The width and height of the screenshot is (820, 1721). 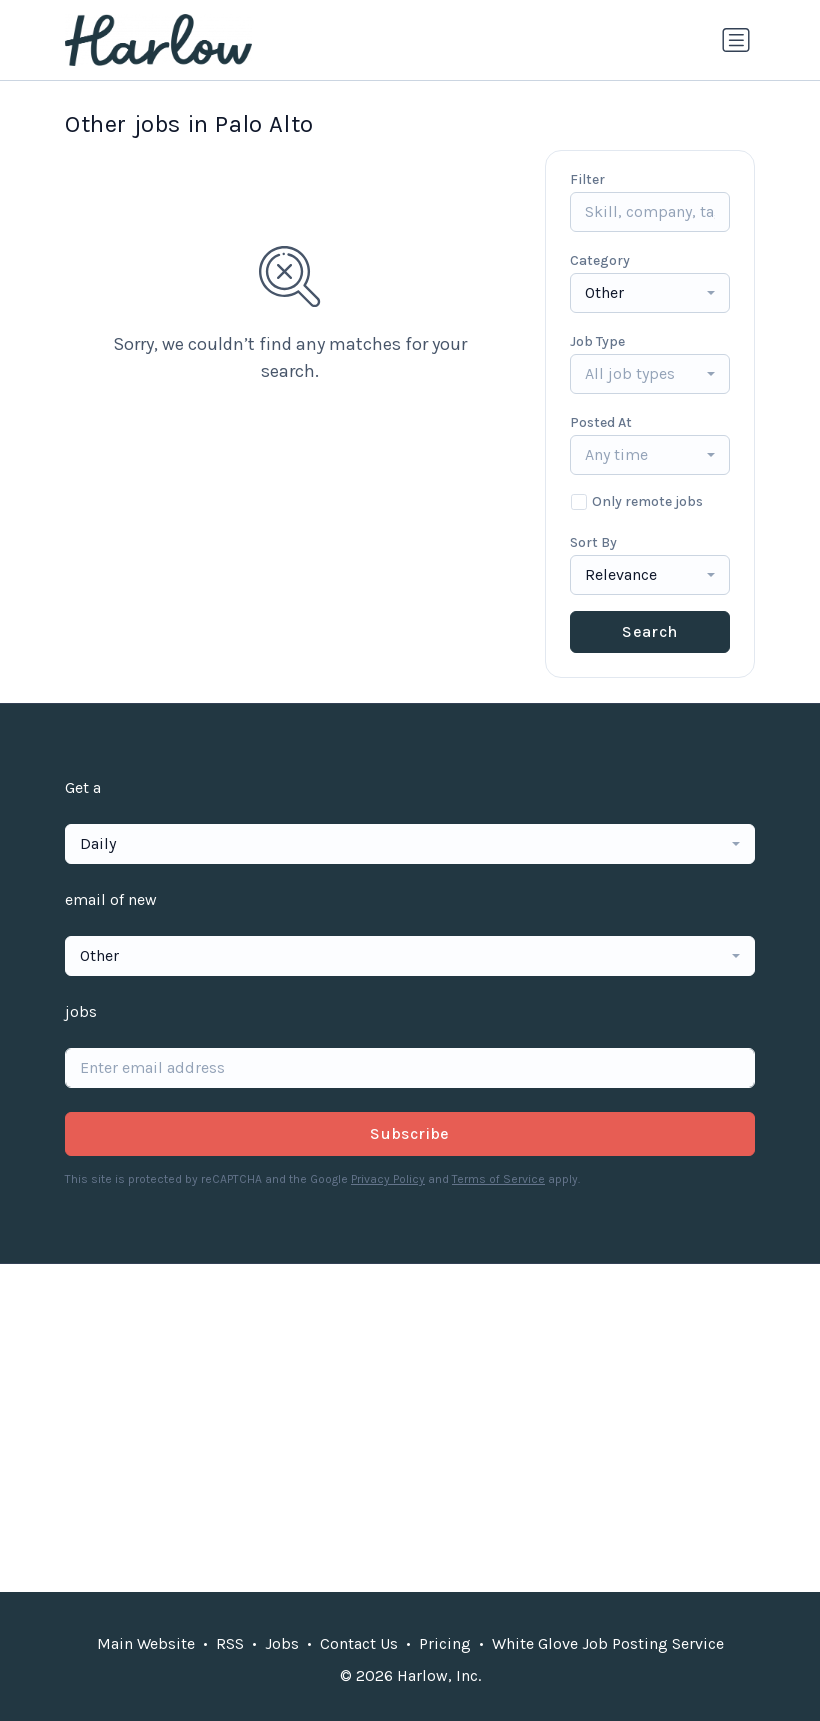 What do you see at coordinates (388, 1179) in the screenshot?
I see `Privacy Policy` at bounding box center [388, 1179].